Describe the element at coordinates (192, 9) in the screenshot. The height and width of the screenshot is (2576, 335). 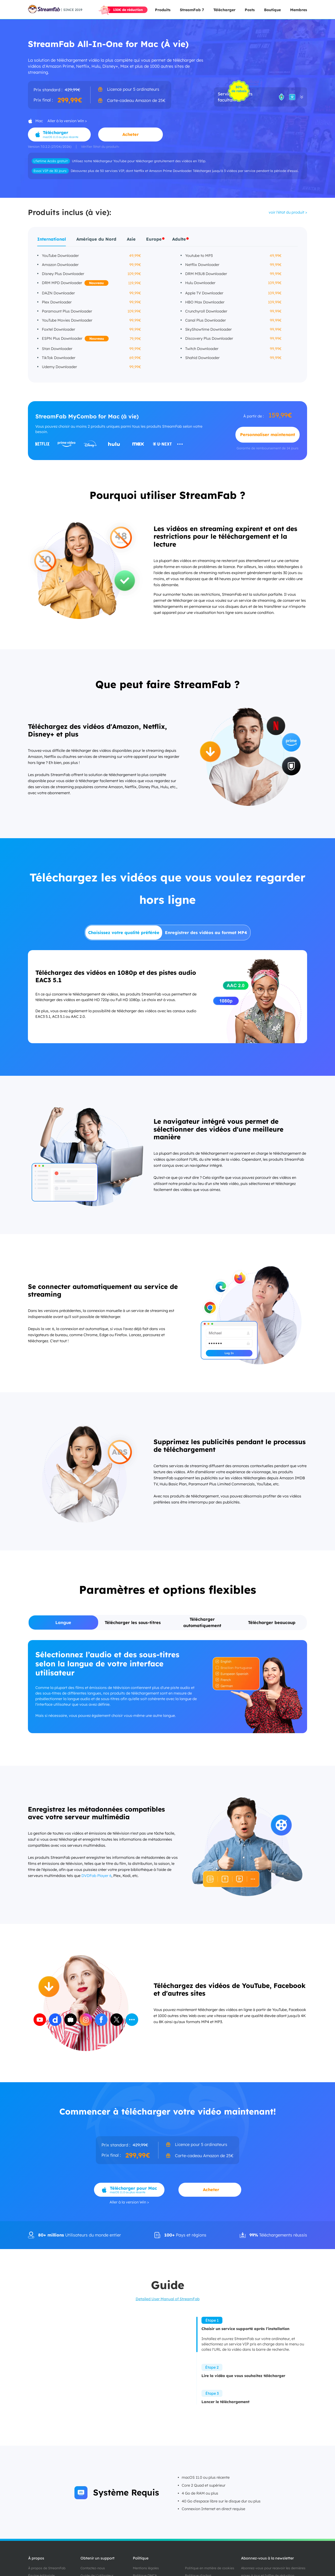
I see `StreamFab 7` at that location.